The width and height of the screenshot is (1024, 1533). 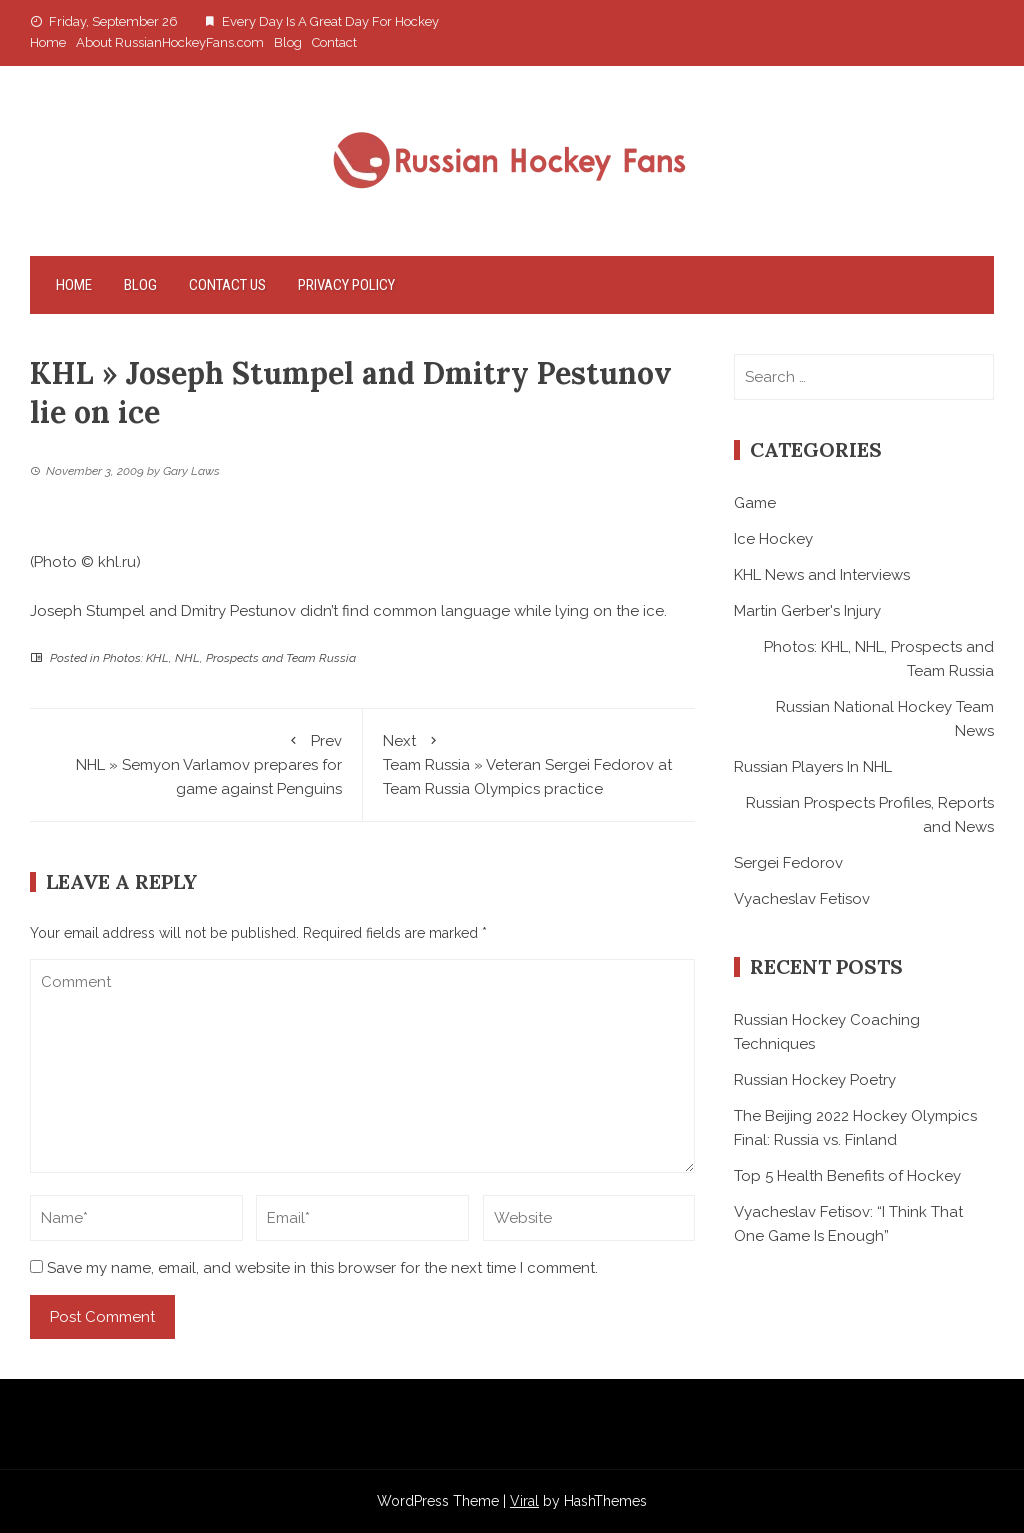 I want to click on NHL » Semyon Varlamov prepares for game against Penguins, so click(x=196, y=763).